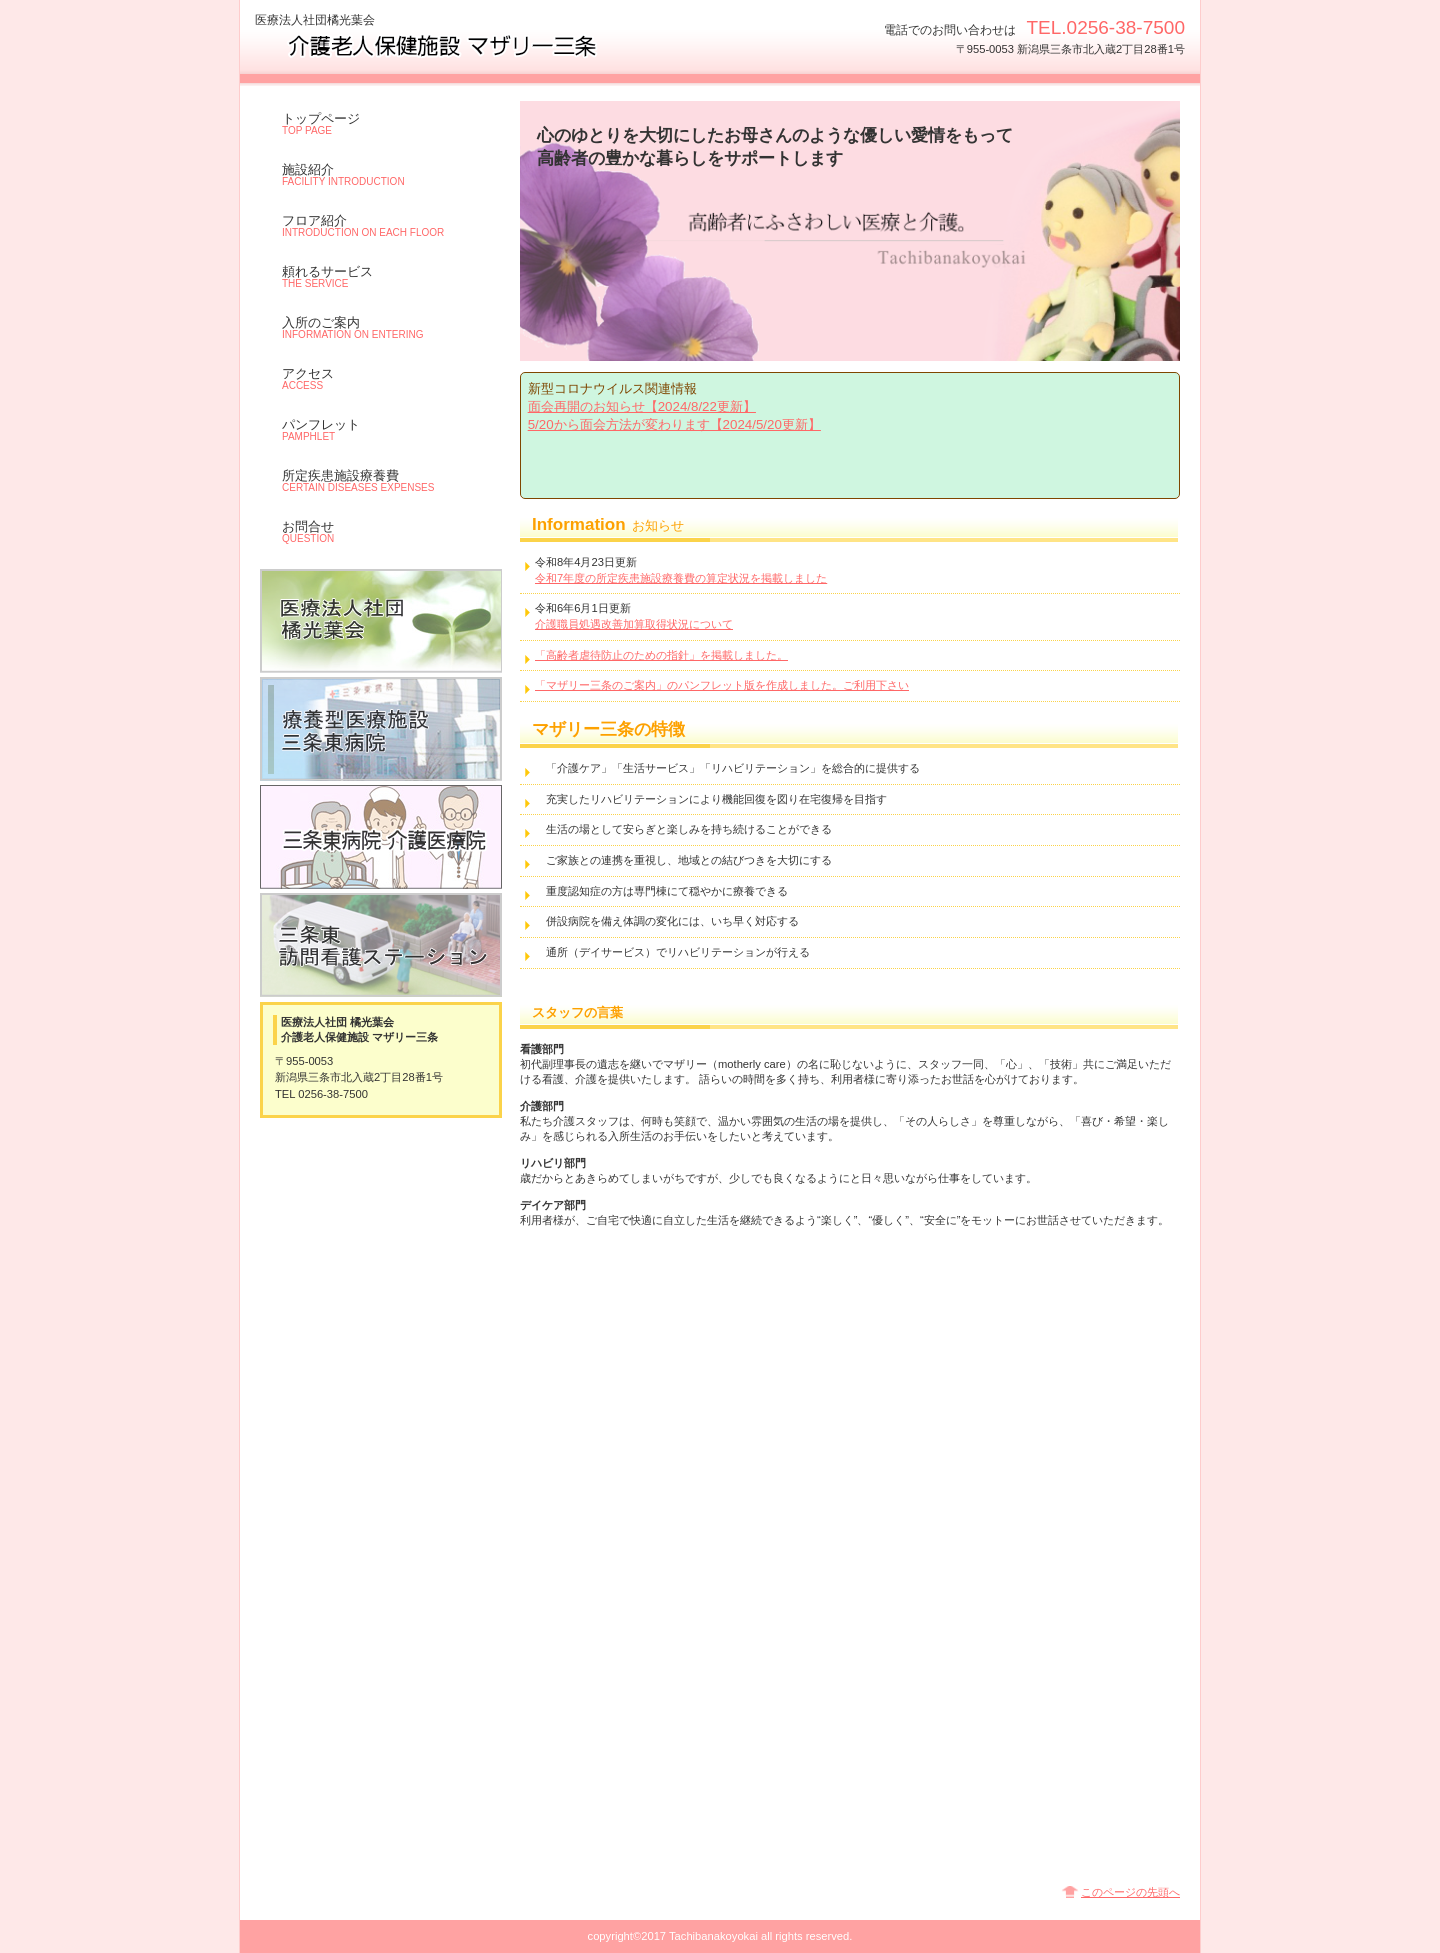  I want to click on 「マザリー三条のご案内」のパンフレット版を作成しました。ご利用下さい, so click(722, 685).